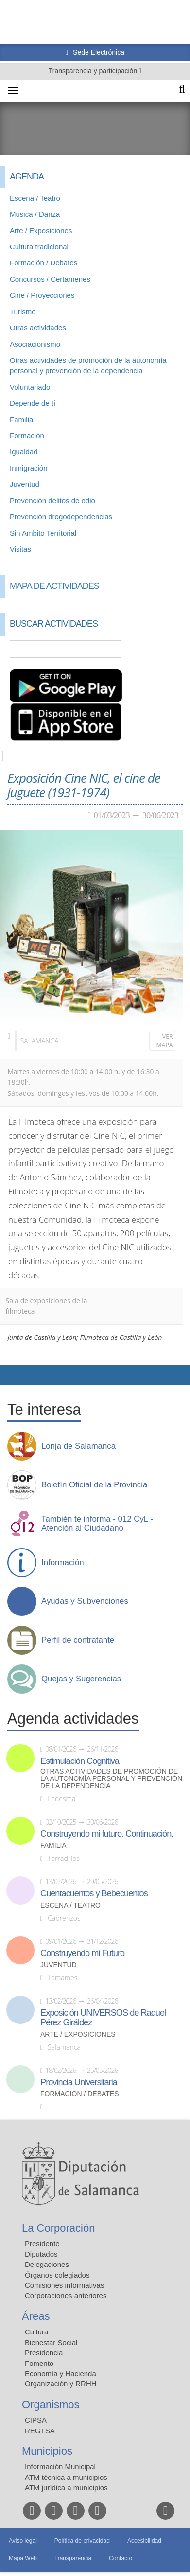 This screenshot has height=2576, width=190. What do you see at coordinates (72, 2558) in the screenshot?
I see `Transparencia` at bounding box center [72, 2558].